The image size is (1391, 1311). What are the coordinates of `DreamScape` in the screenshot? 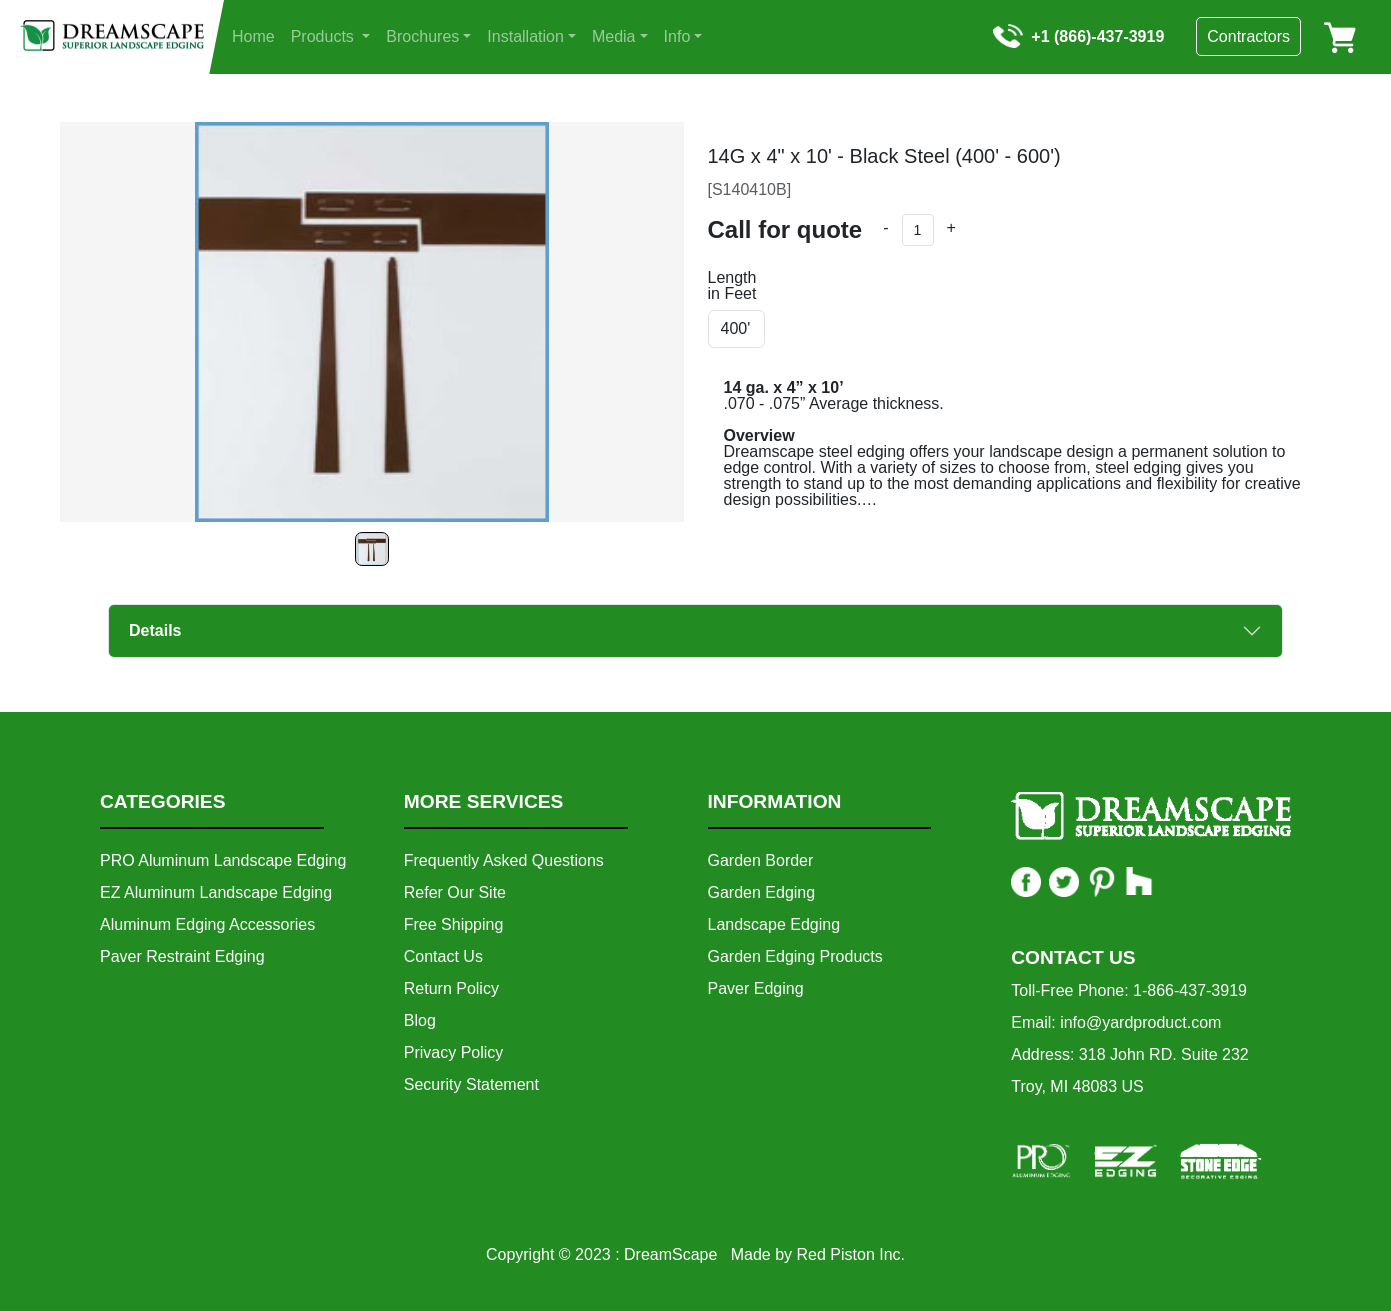 It's located at (670, 1254).